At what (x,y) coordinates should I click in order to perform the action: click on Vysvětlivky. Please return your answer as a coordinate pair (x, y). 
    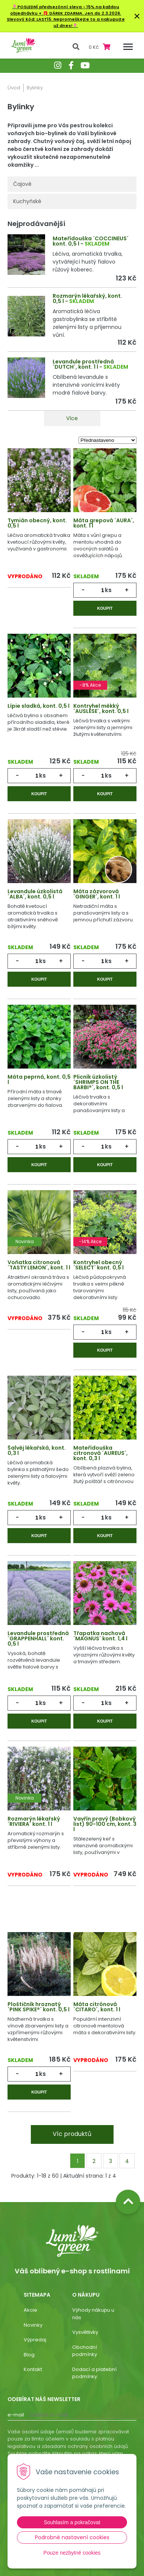
    Looking at the image, I should click on (85, 2332).